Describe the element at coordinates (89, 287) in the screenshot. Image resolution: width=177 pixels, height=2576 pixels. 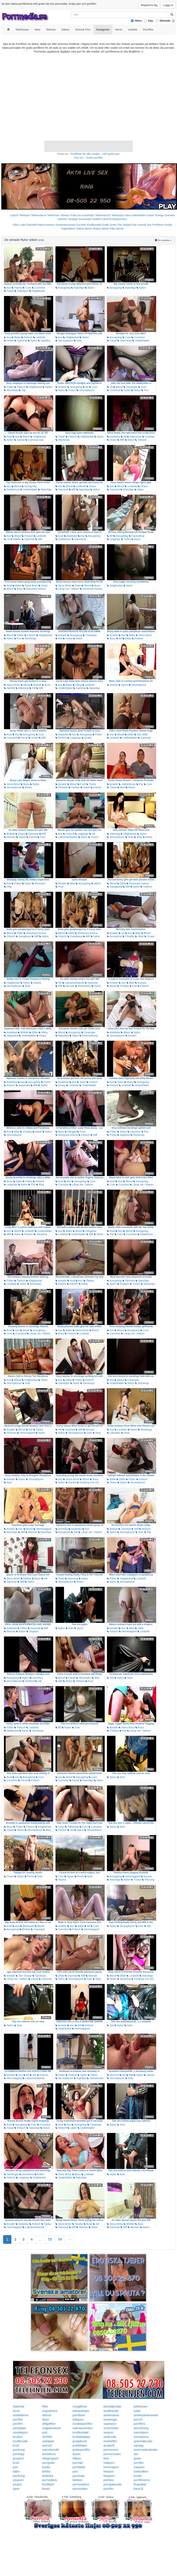
I see `Nylon` at that location.